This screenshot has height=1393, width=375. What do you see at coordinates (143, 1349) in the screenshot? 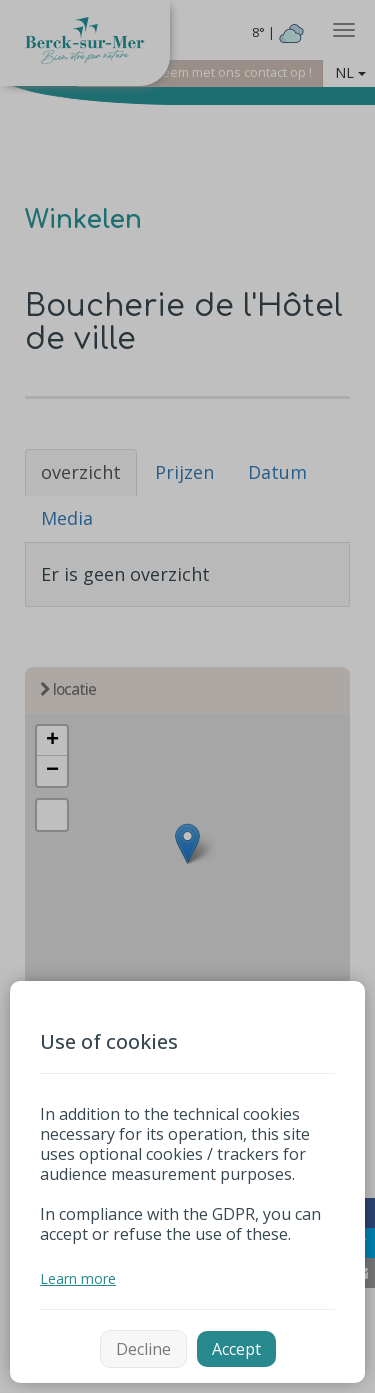
I see `Decline` at bounding box center [143, 1349].